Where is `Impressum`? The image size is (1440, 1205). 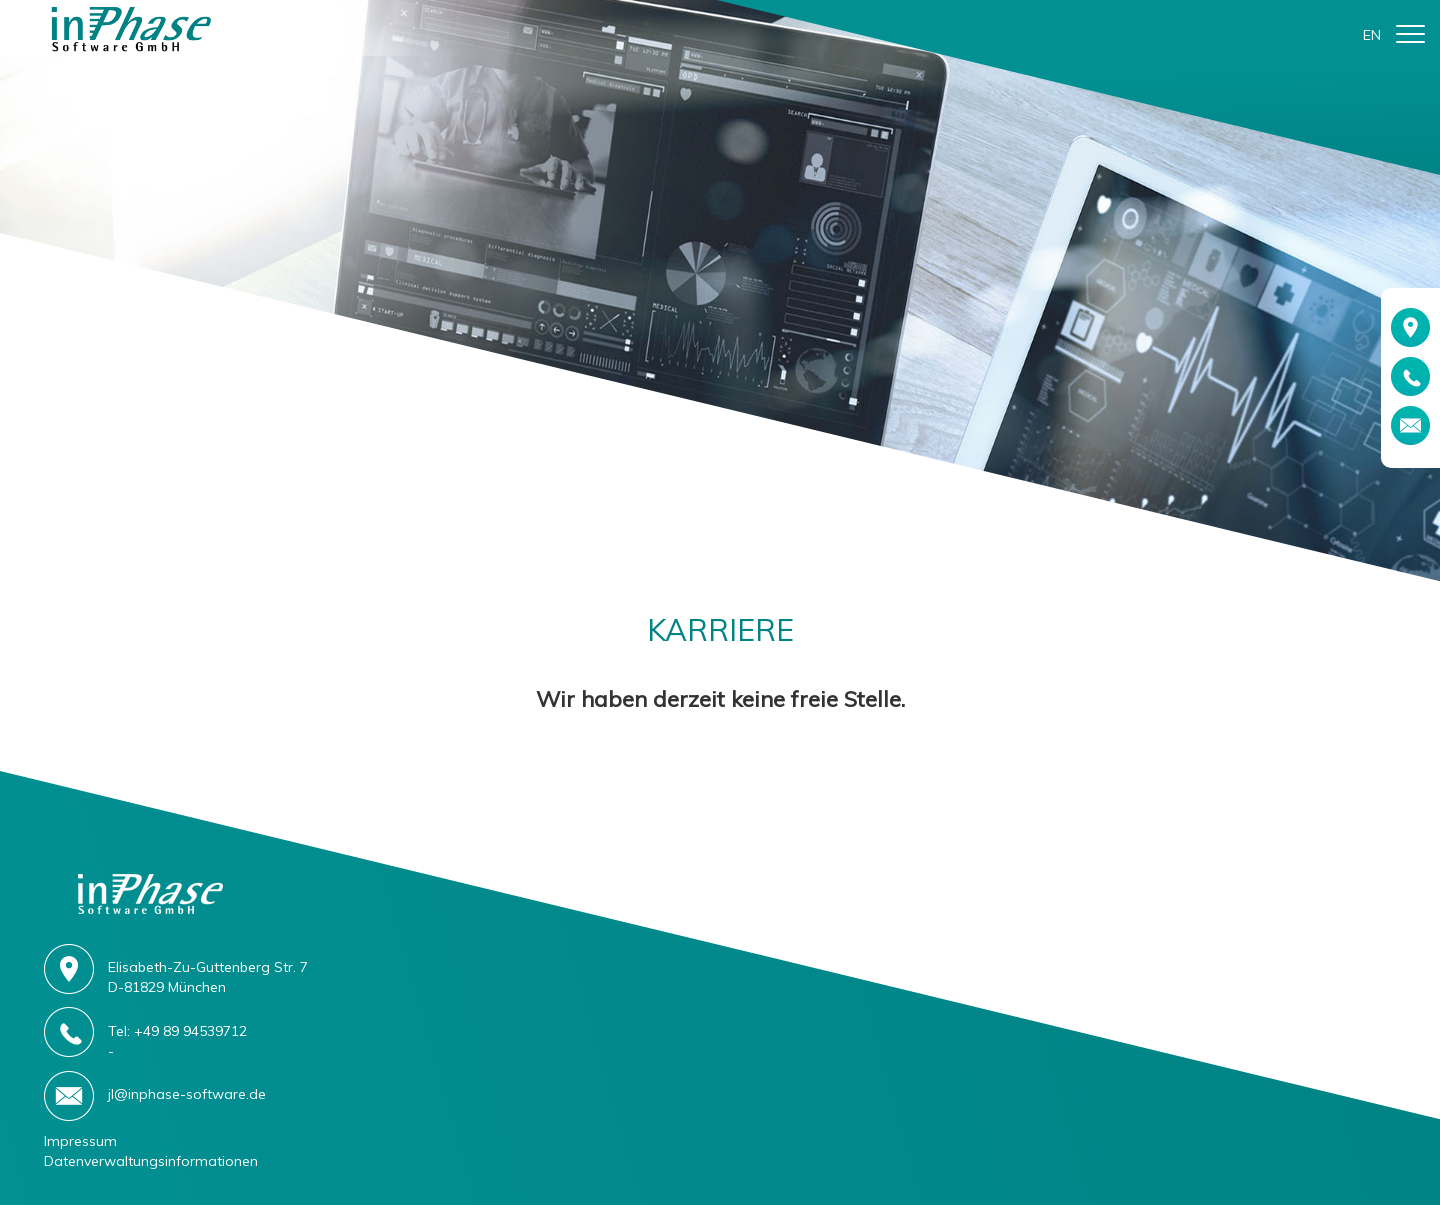
Impressum is located at coordinates (80, 1141).